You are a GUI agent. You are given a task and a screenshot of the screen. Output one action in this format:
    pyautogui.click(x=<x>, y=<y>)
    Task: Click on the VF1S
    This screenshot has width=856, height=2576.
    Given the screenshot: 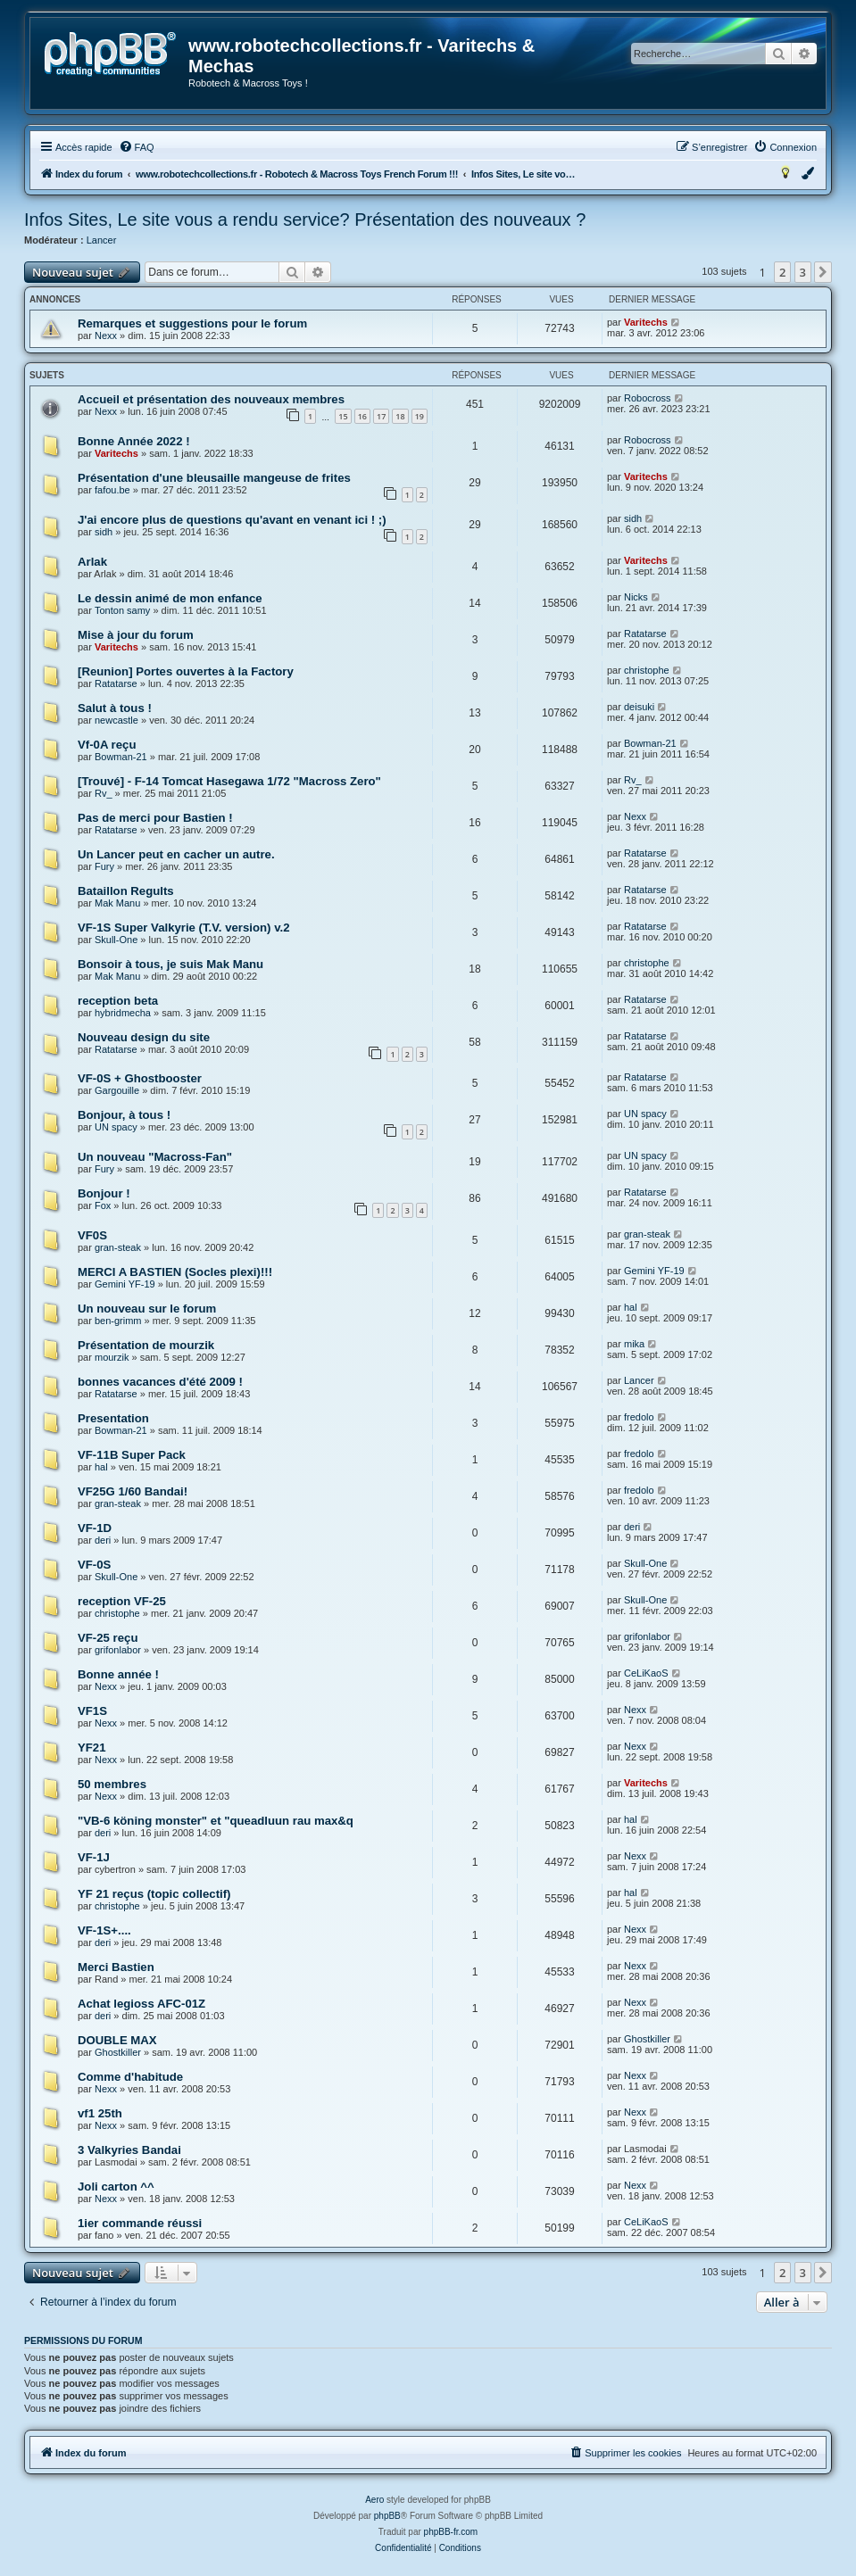 What is the action you would take?
    pyautogui.click(x=92, y=1711)
    